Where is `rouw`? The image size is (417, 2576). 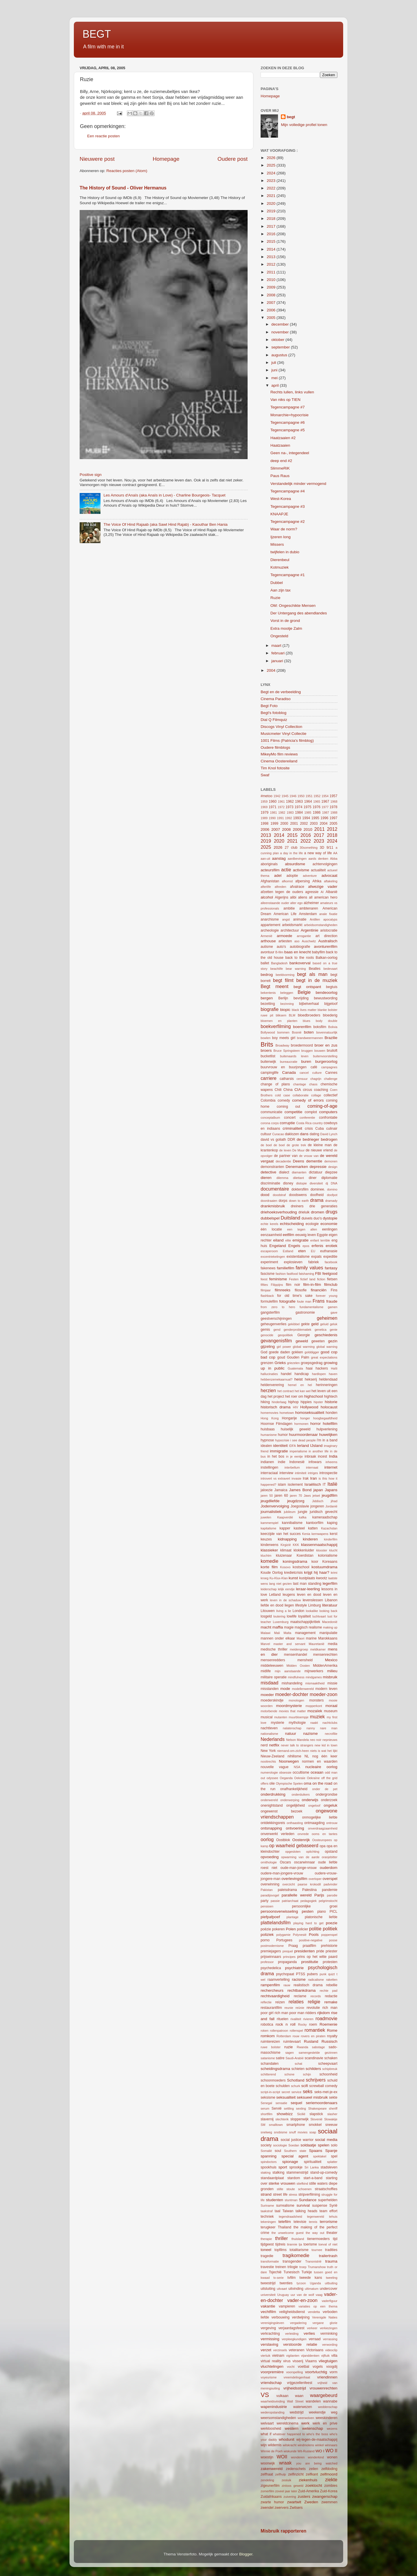 rouw is located at coordinates (295, 2036).